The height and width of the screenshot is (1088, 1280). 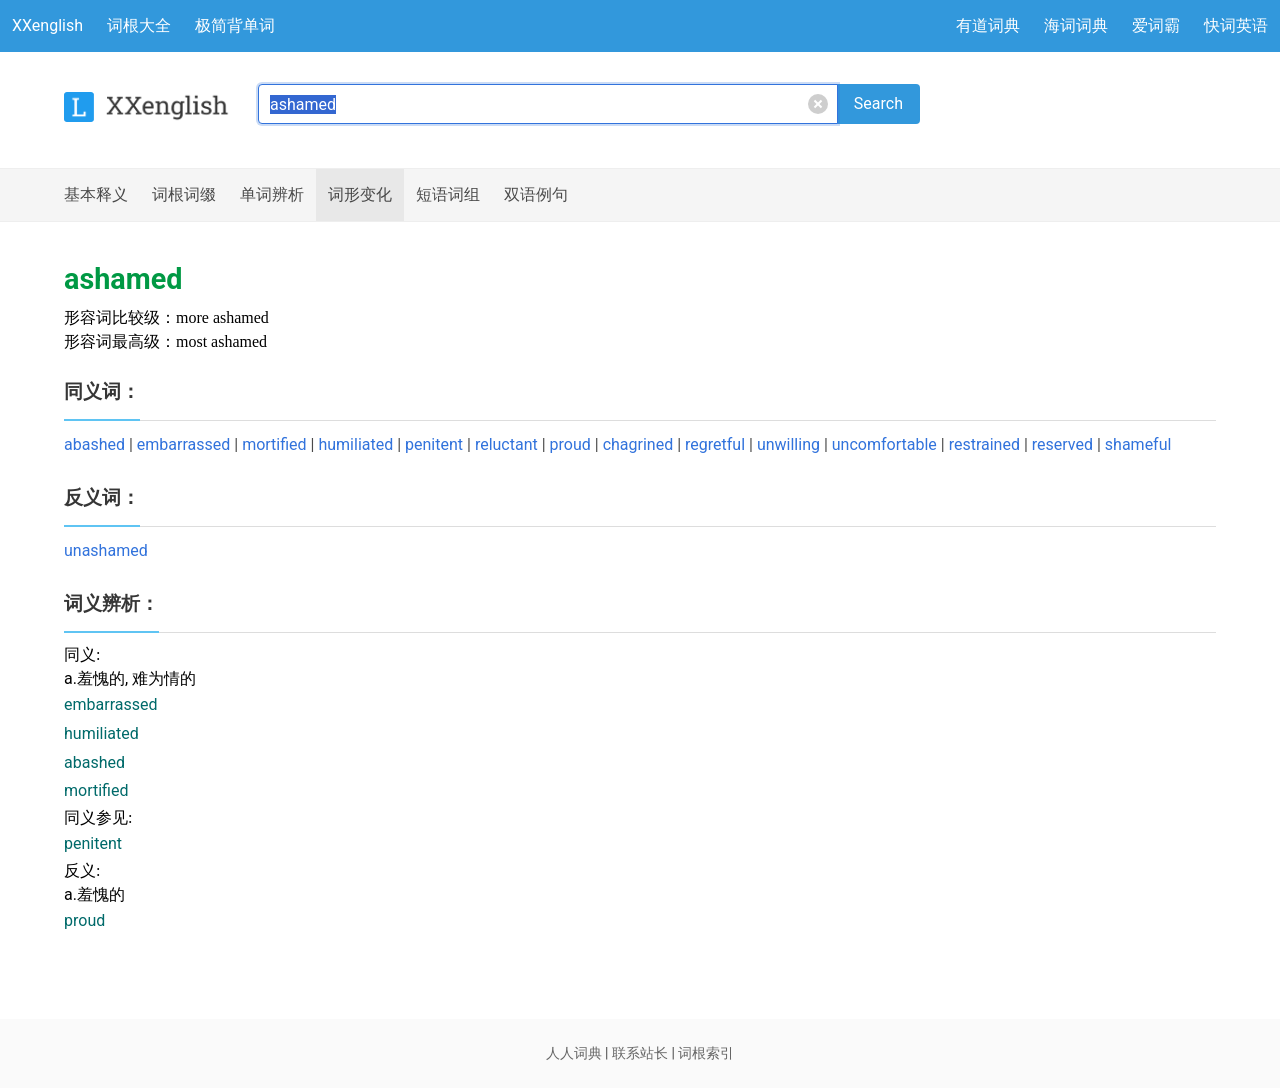 I want to click on restrained, so click(x=984, y=444).